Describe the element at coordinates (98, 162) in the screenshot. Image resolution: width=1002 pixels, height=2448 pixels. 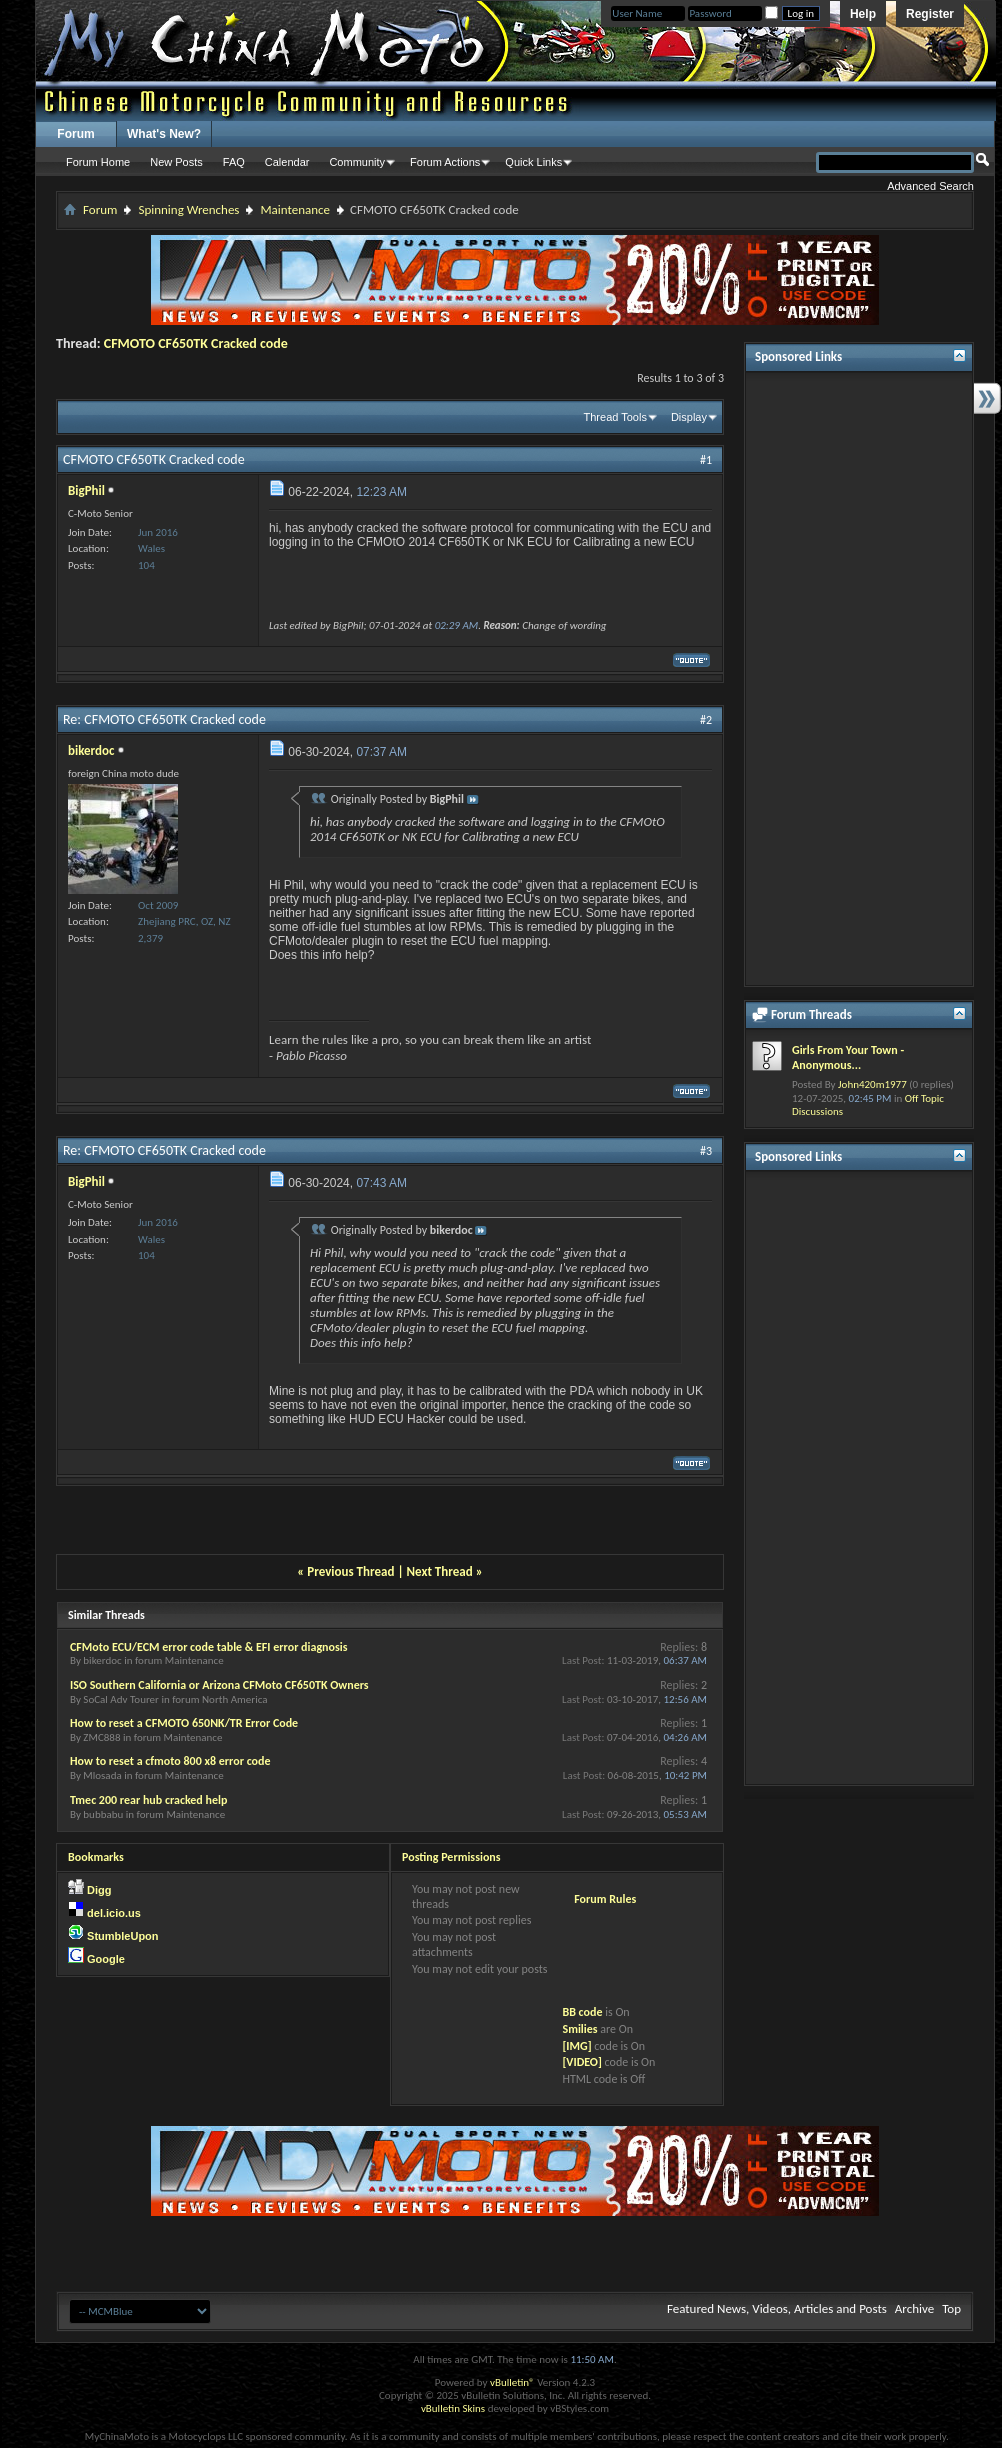
I see `Forum Home` at that location.